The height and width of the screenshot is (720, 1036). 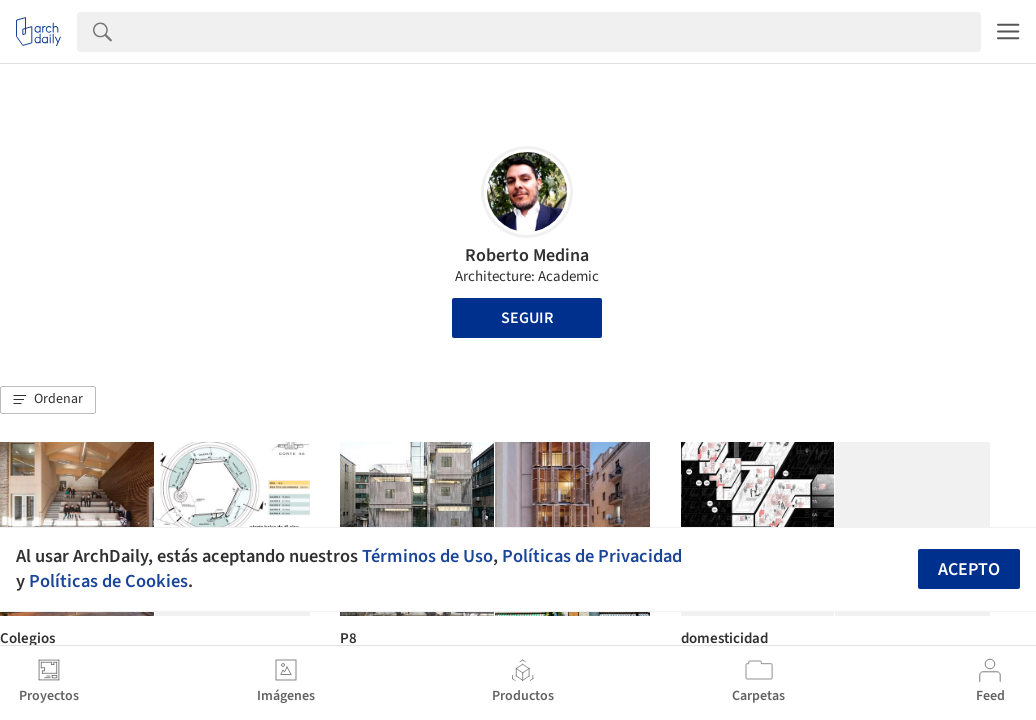 What do you see at coordinates (527, 255) in the screenshot?
I see `Roberto Medina` at bounding box center [527, 255].